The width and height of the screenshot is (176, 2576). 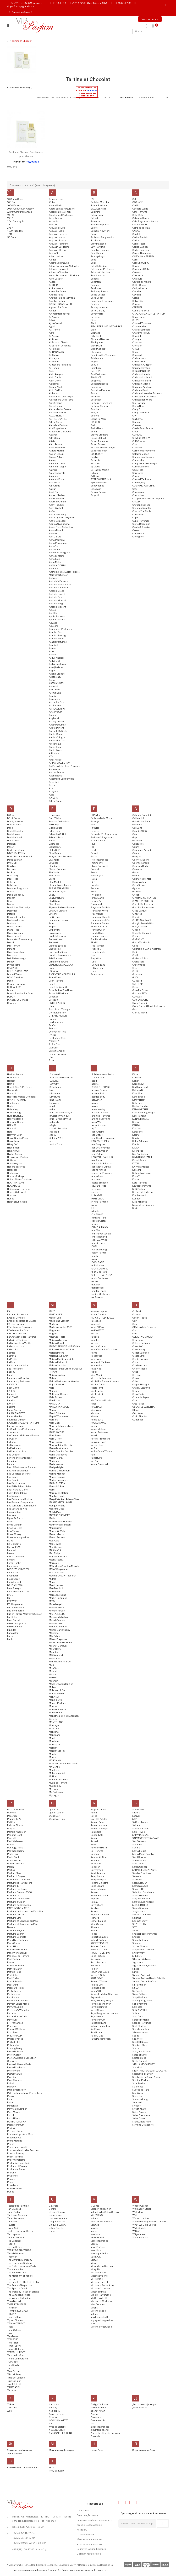 What do you see at coordinates (139, 285) in the screenshot?
I see `Cathy Carden` at bounding box center [139, 285].